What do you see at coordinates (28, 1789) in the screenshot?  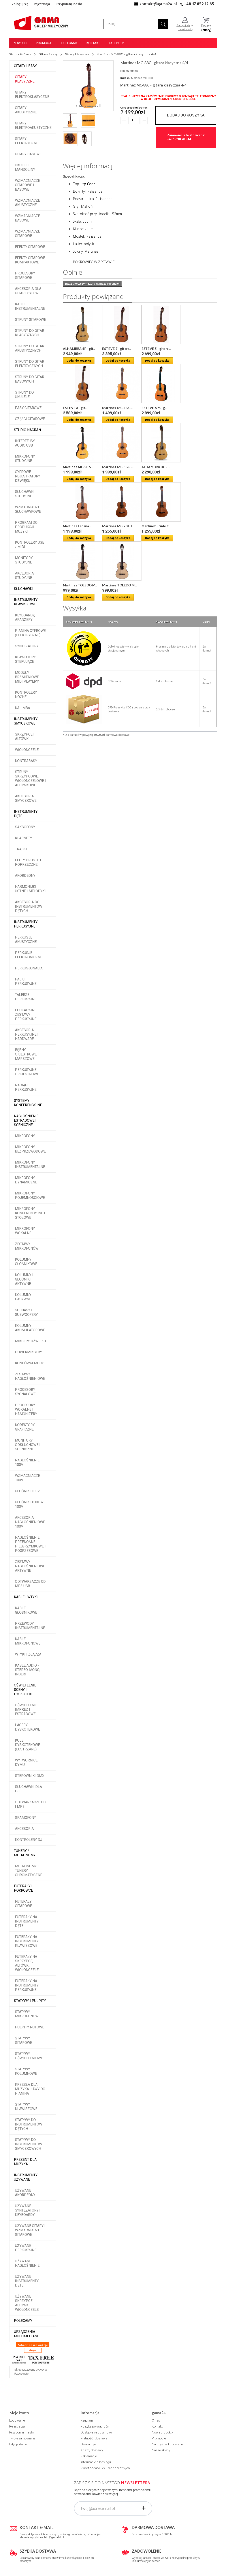 I see `Słuchawki dla DJ` at bounding box center [28, 1789].